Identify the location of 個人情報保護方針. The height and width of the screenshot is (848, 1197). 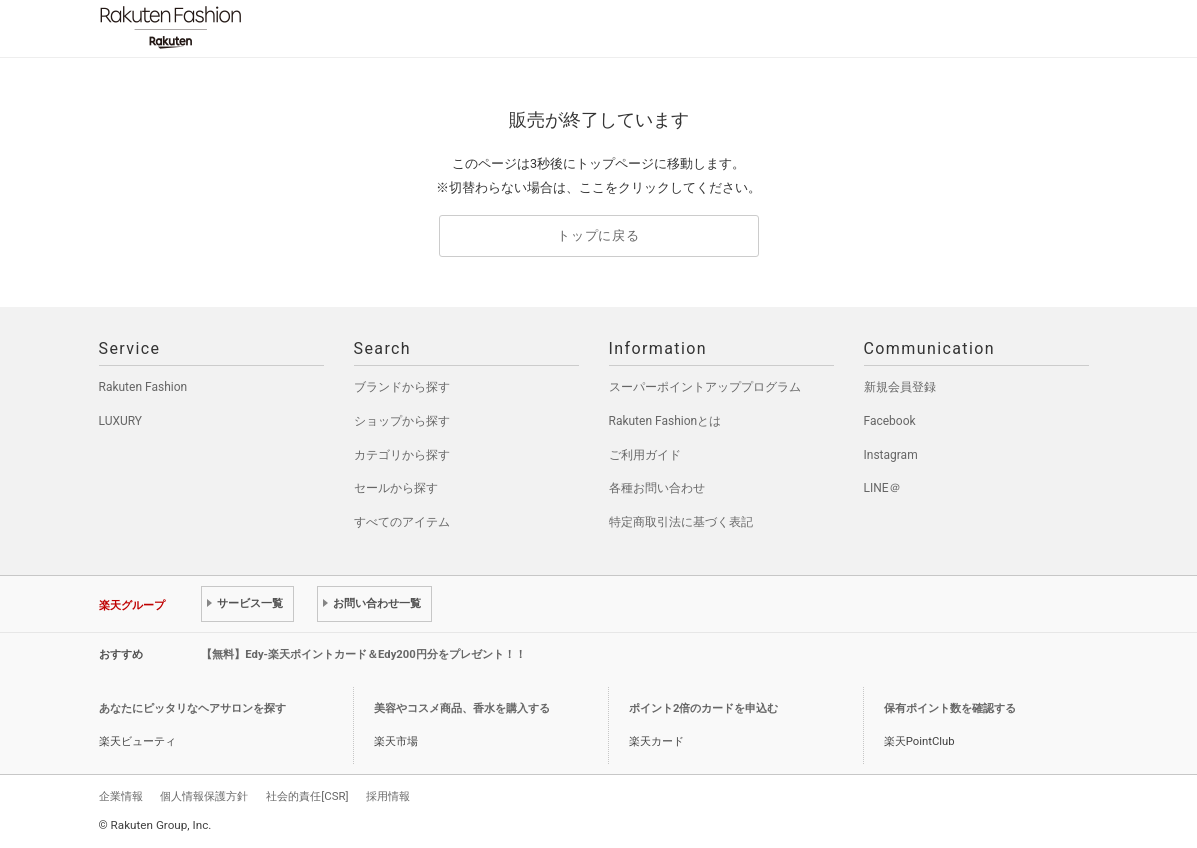
(204, 796).